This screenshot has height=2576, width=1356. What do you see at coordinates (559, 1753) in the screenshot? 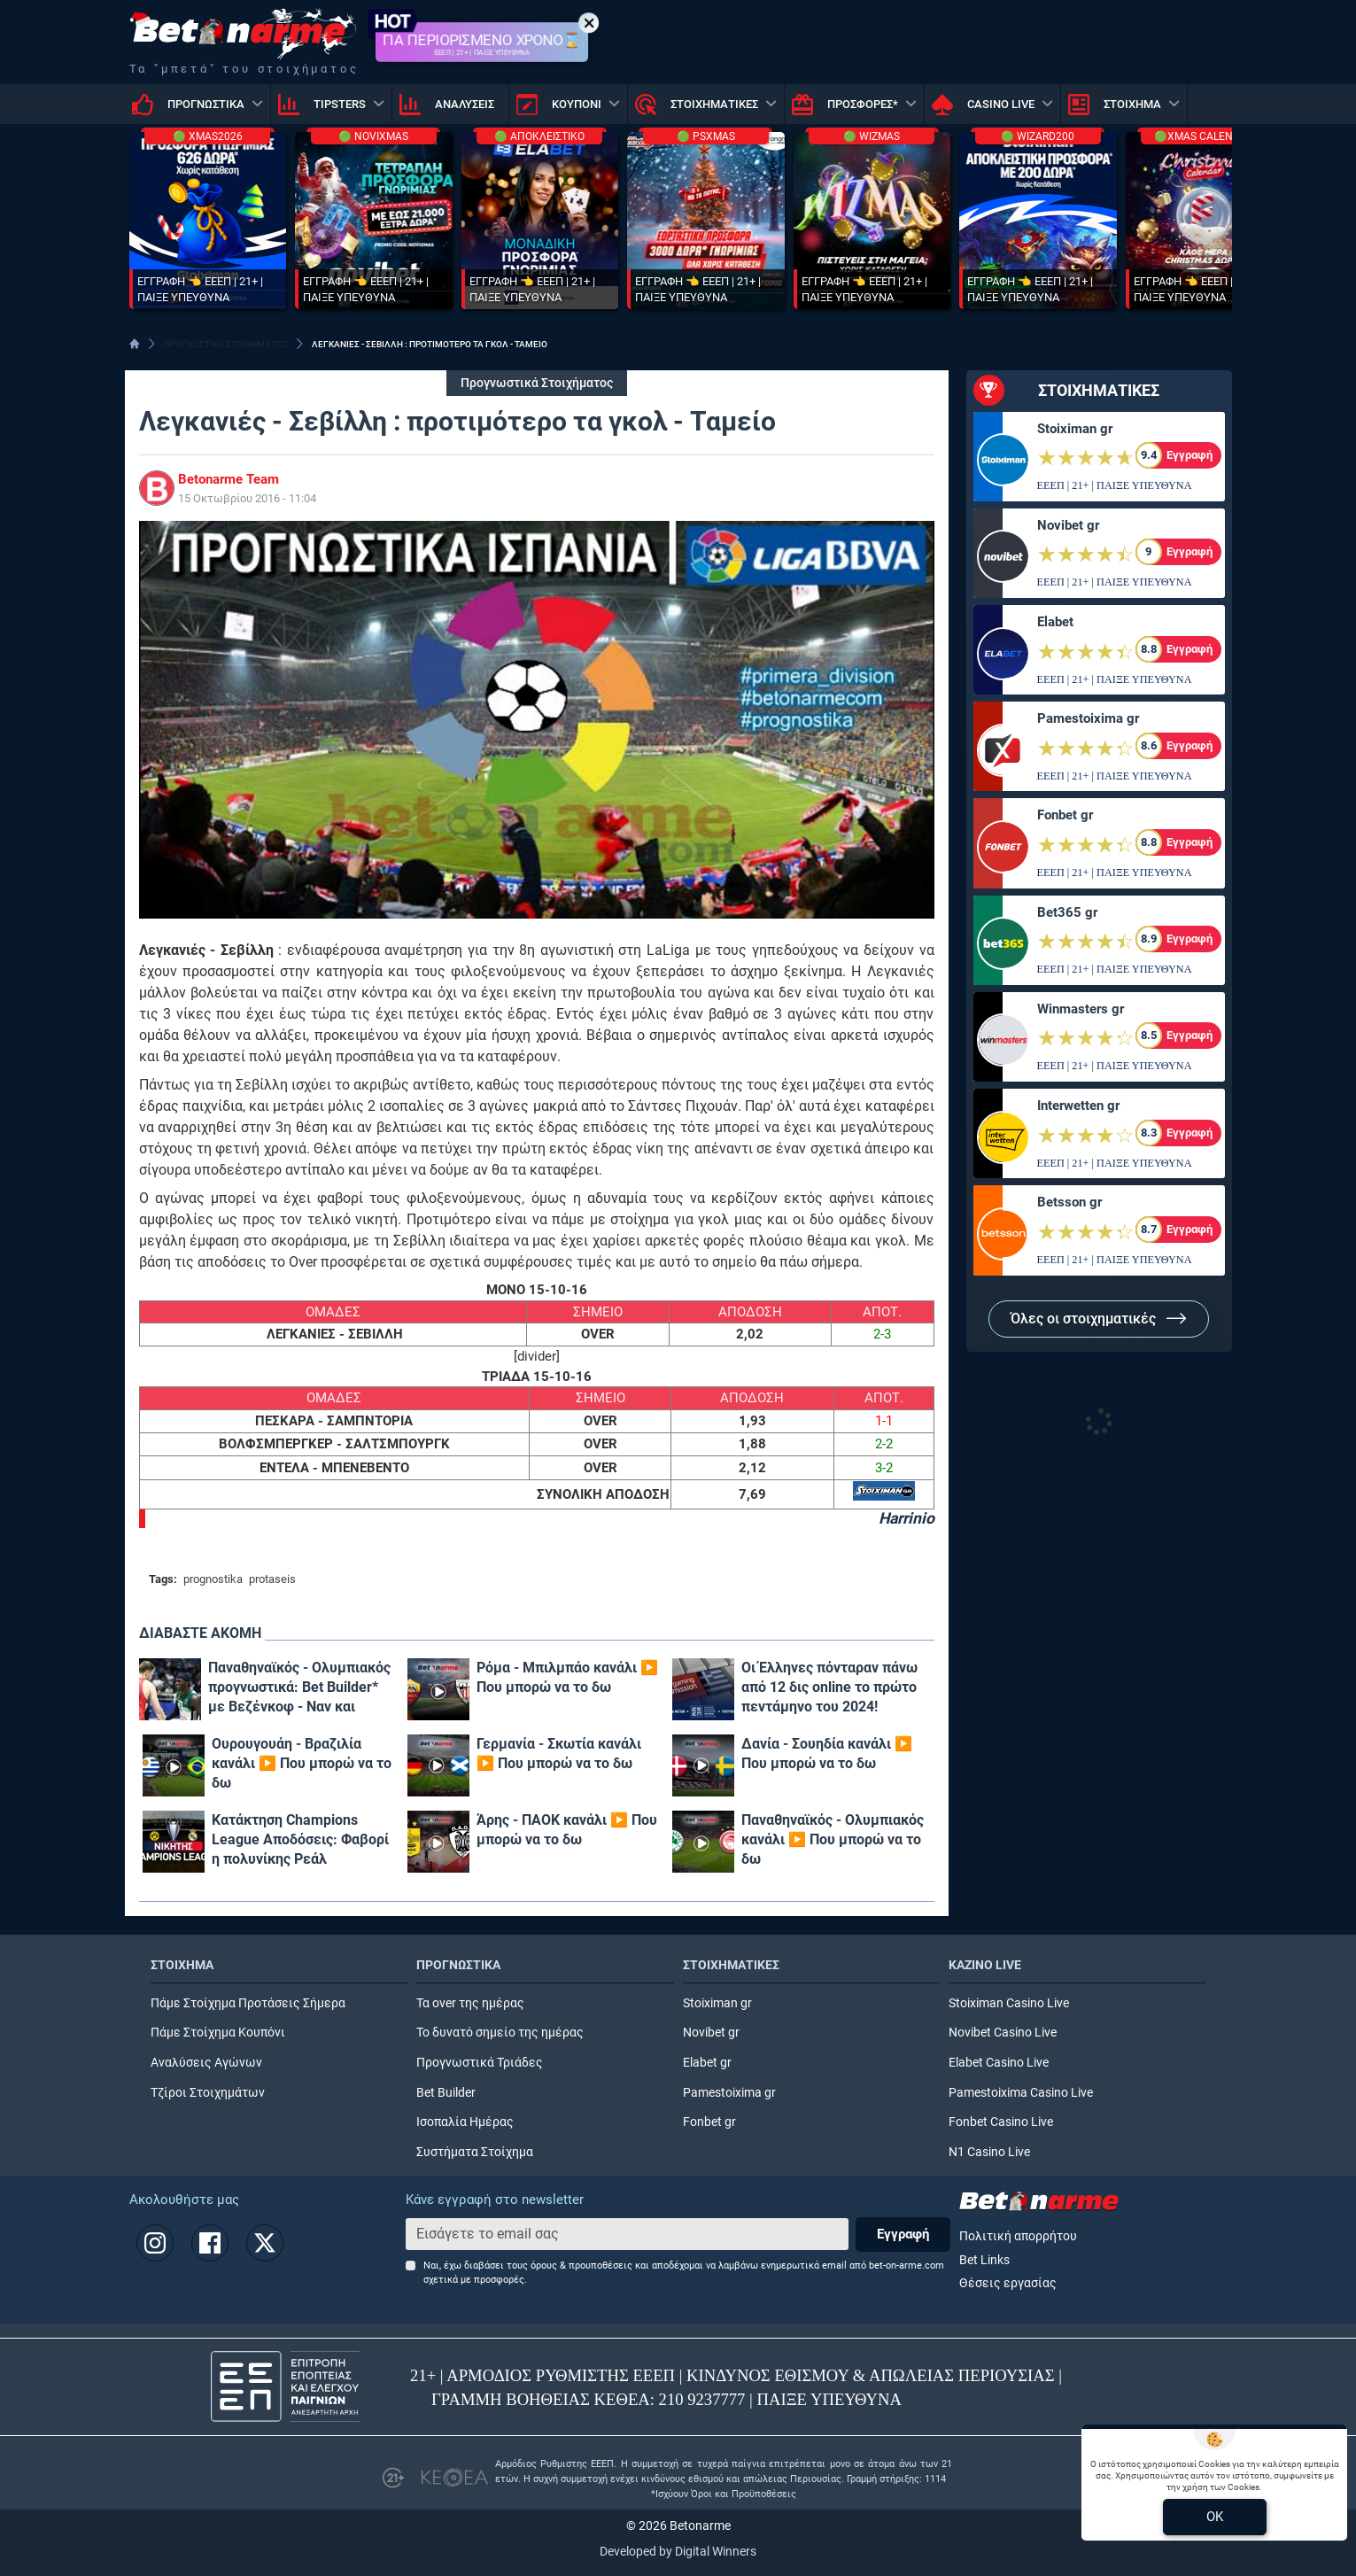
I see `Γερμανία - Σκωτία κανάλι ▶️ Που μπορώ να το δω` at bounding box center [559, 1753].